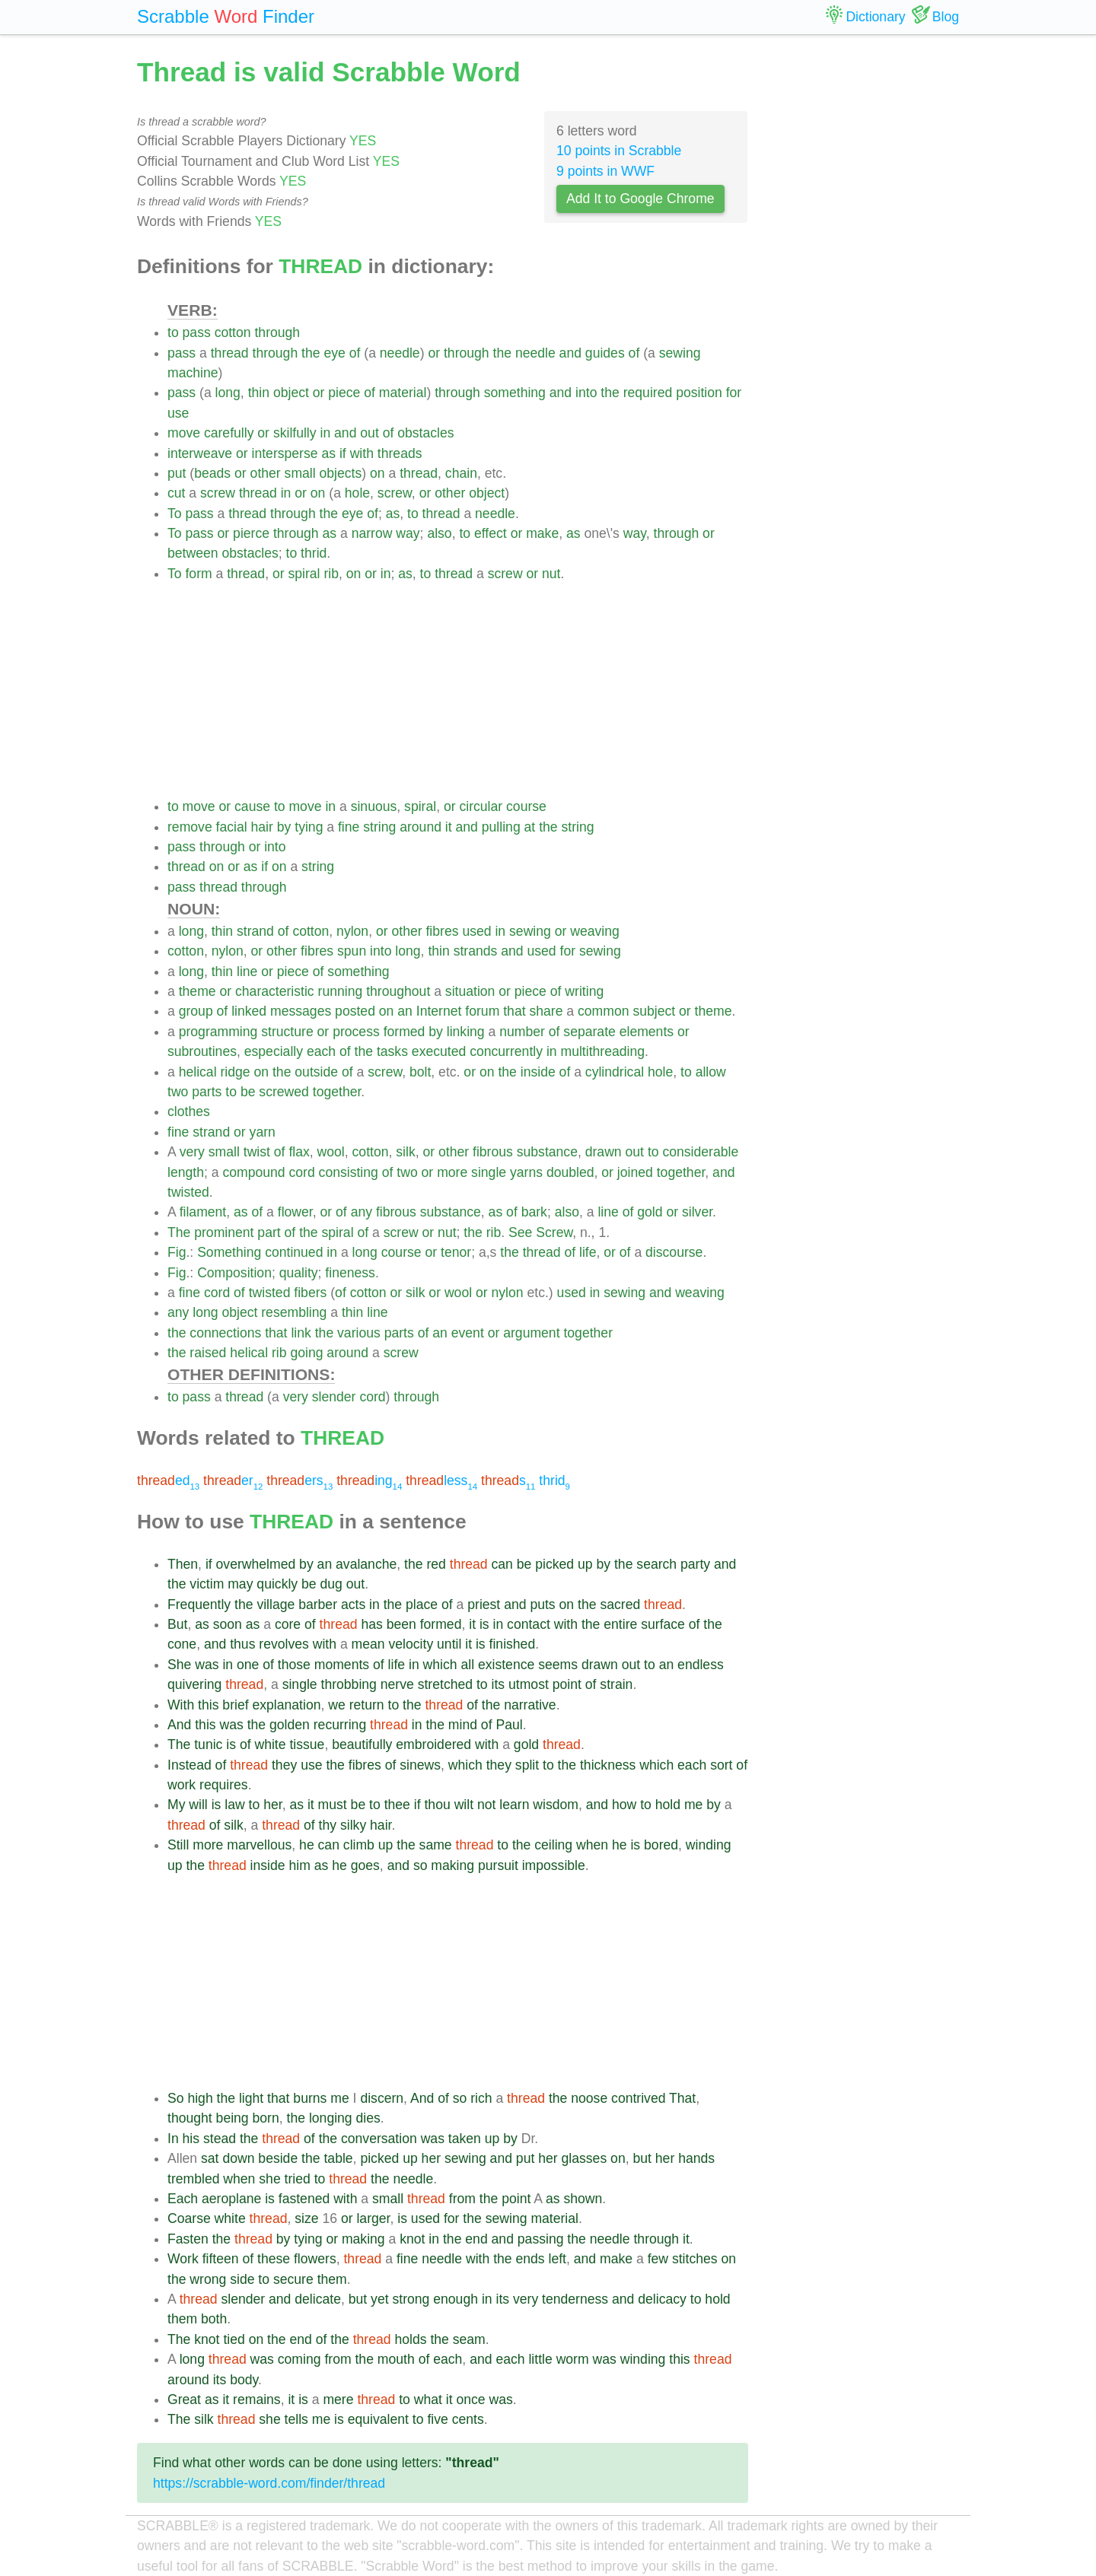  What do you see at coordinates (207, 1584) in the screenshot?
I see `victim` at bounding box center [207, 1584].